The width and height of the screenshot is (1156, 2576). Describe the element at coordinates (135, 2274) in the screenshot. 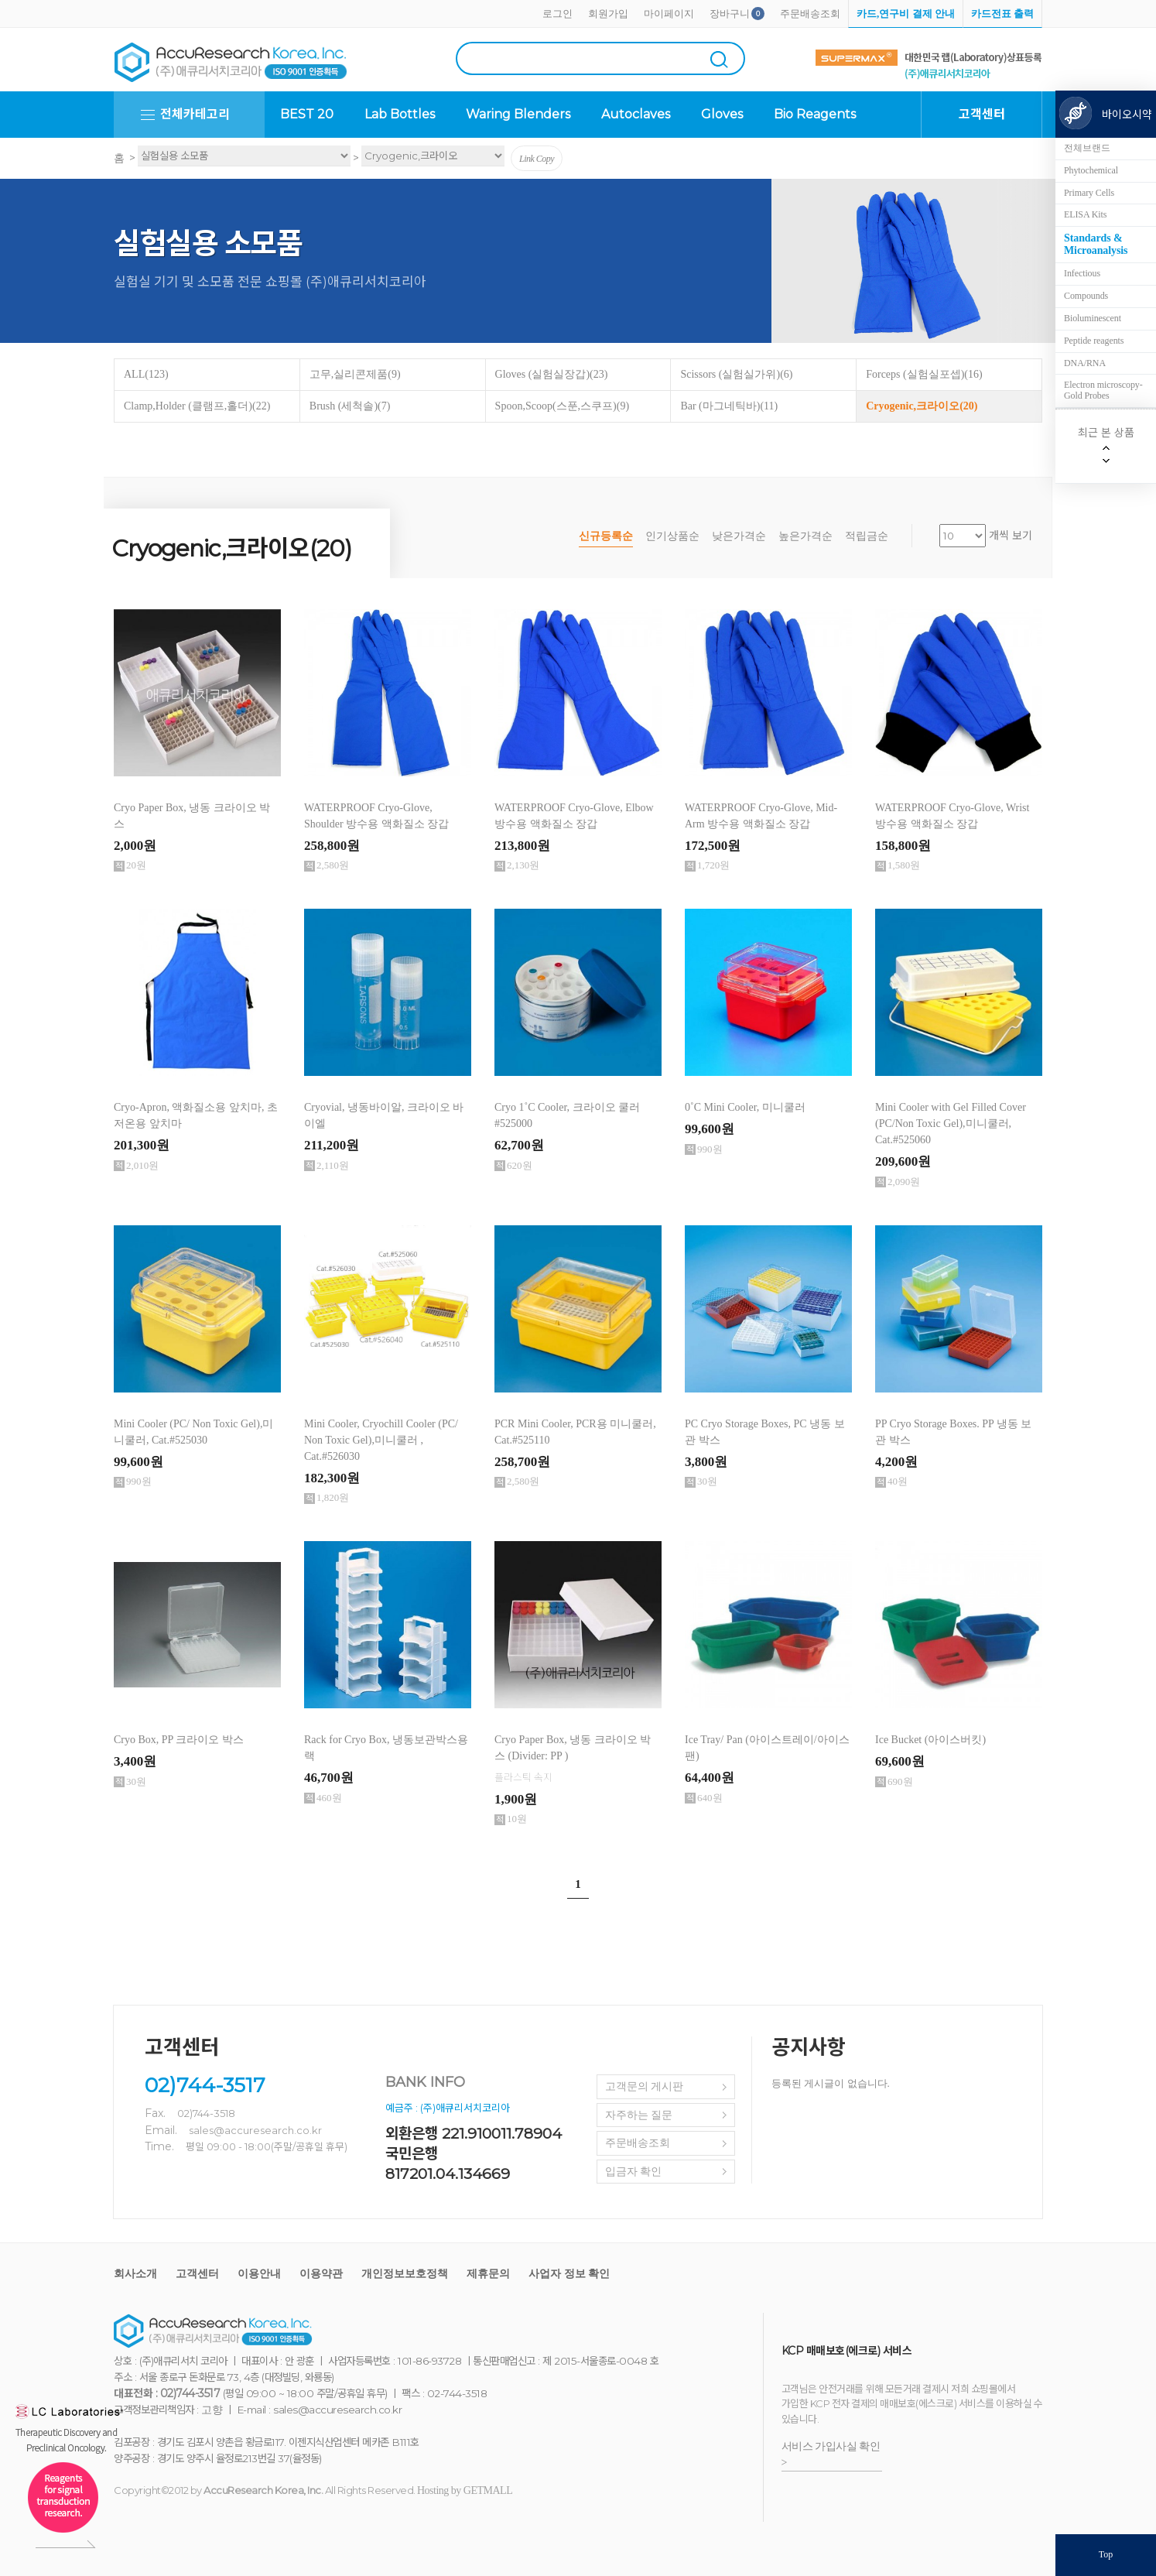

I see `회사소개` at that location.